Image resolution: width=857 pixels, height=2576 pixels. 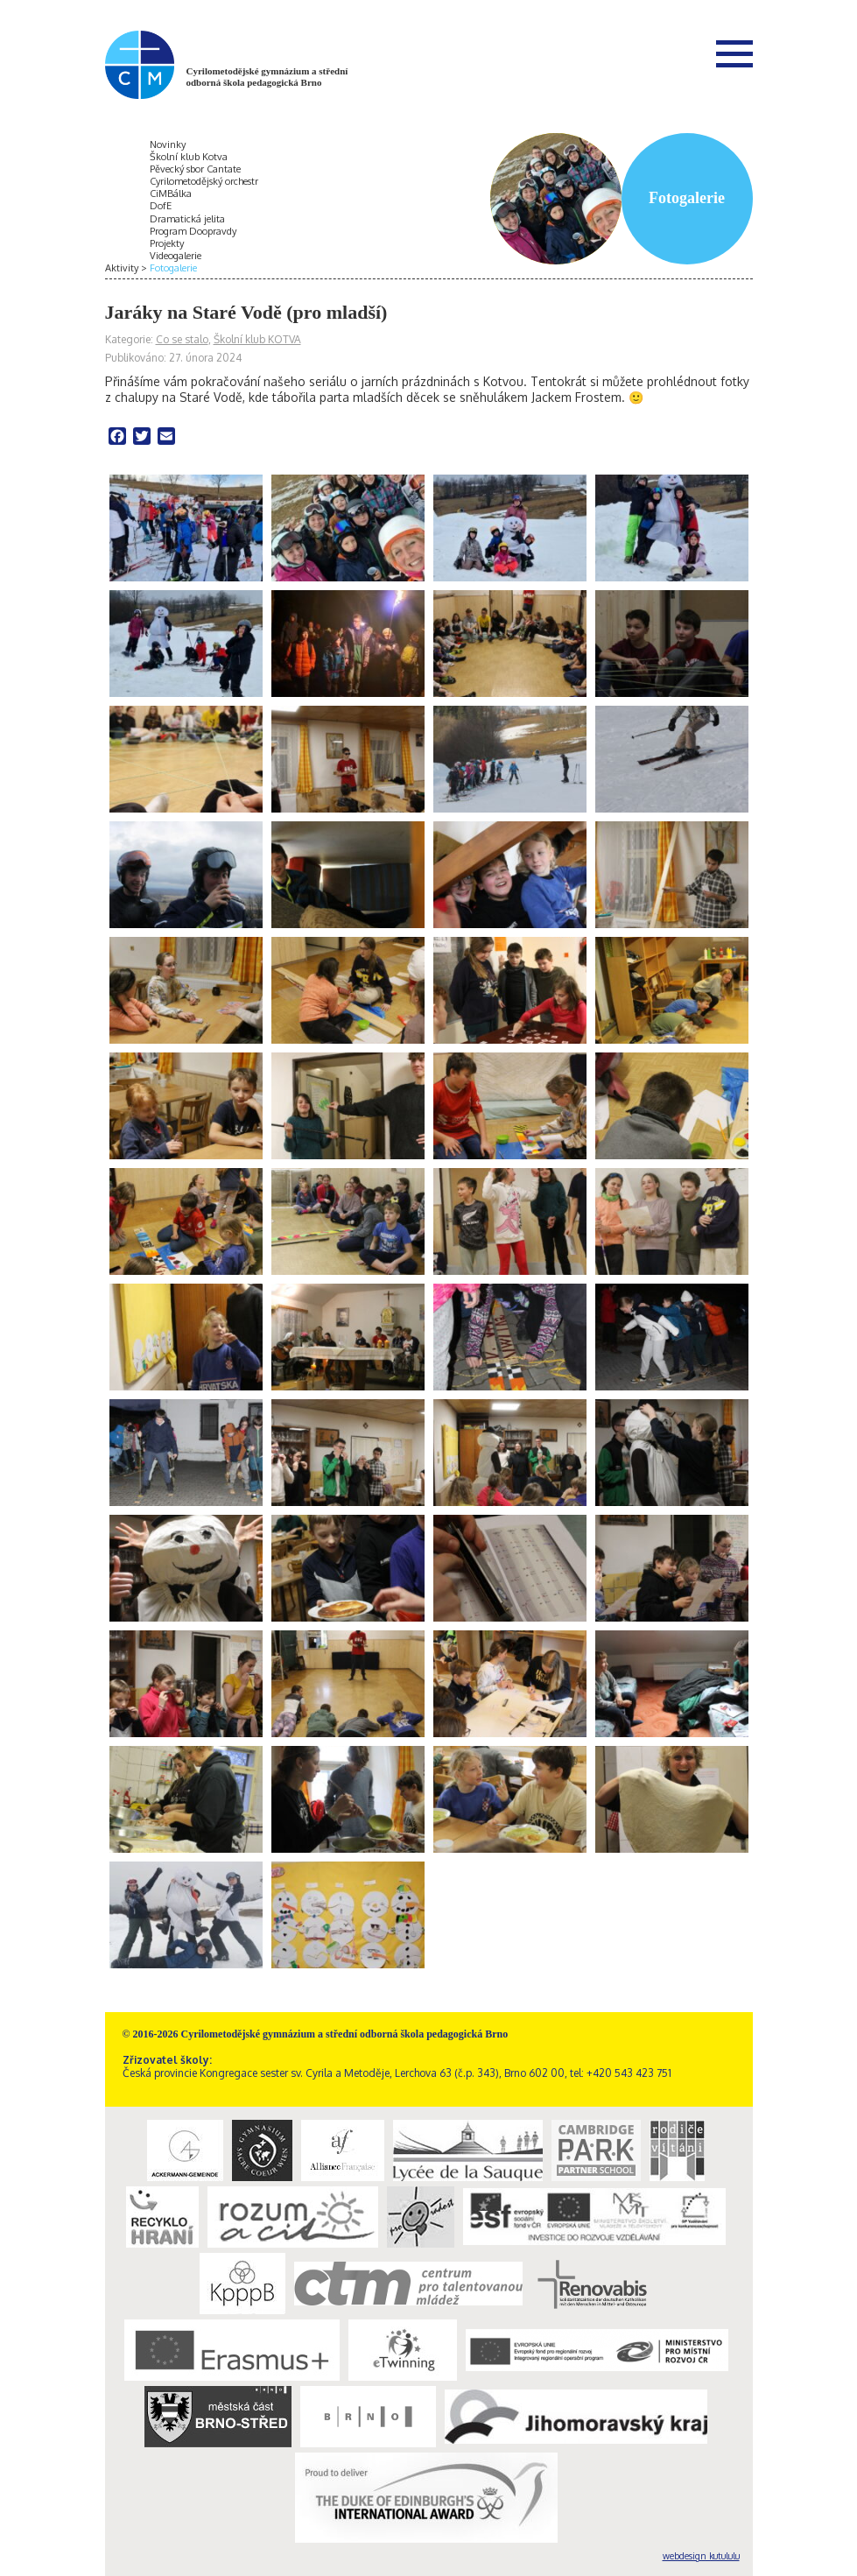 What do you see at coordinates (734, 53) in the screenshot?
I see `Menu` at bounding box center [734, 53].